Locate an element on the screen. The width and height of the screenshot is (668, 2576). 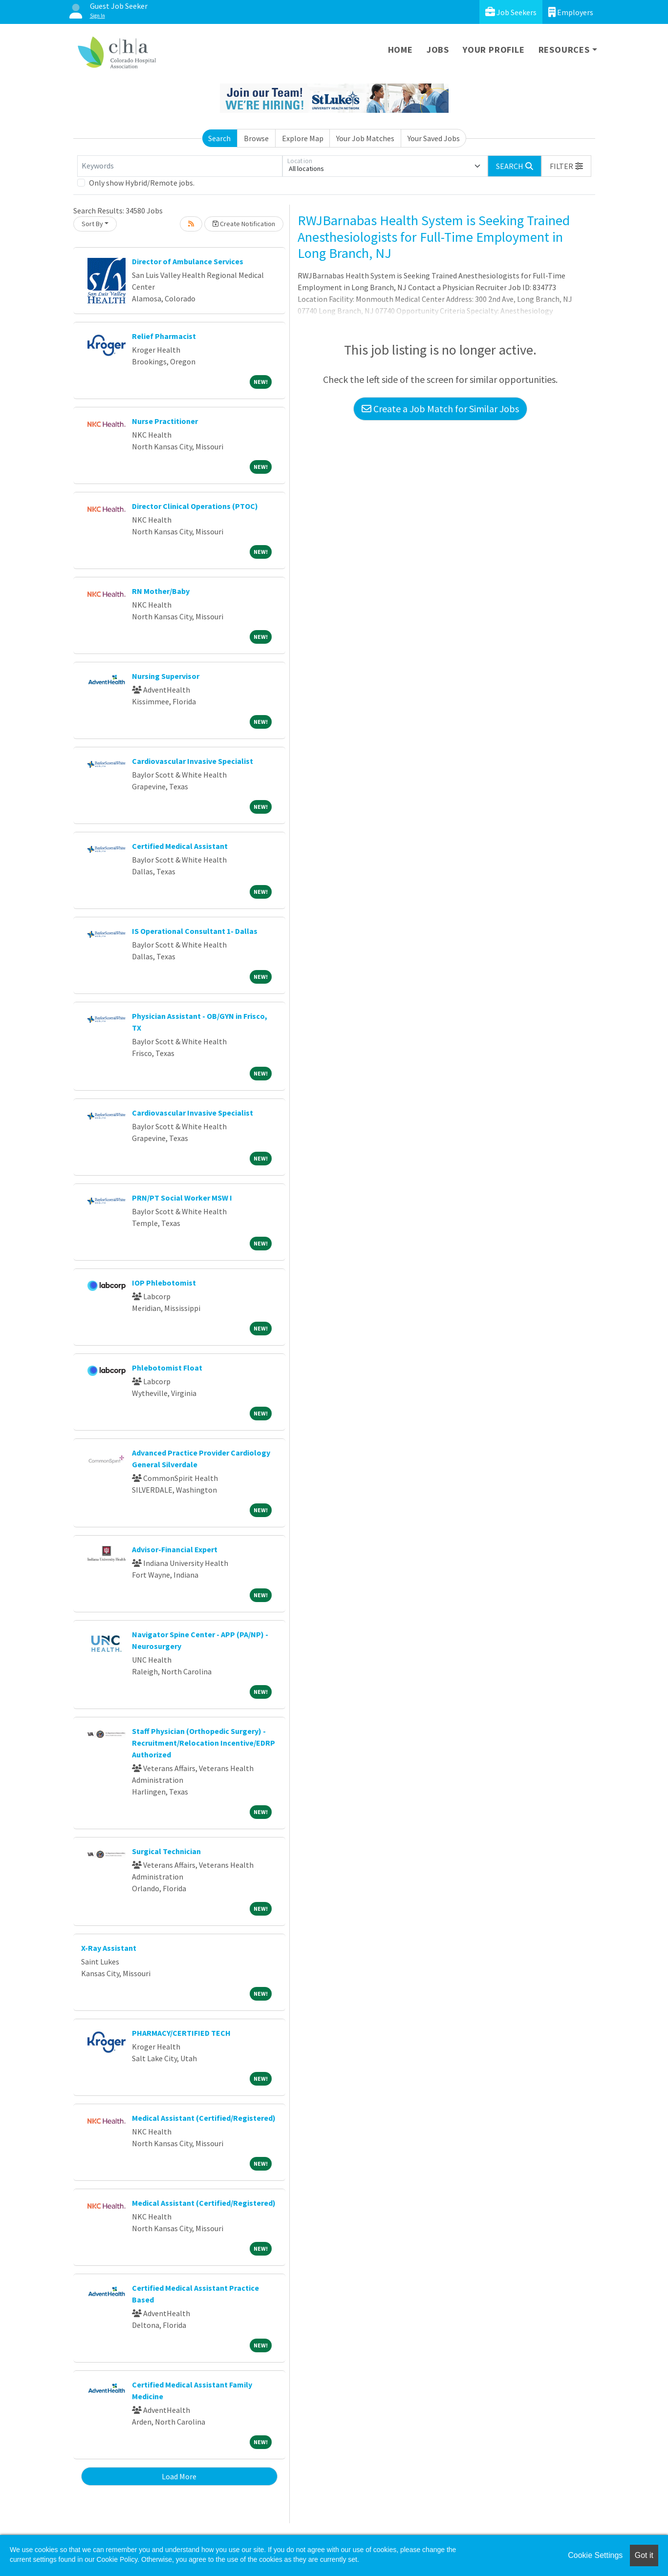
Staff Physician (Orthopedic Surgery) - Recruitment/Relocation Incentive/EDRP Authorized is located at coordinates (203, 1742).